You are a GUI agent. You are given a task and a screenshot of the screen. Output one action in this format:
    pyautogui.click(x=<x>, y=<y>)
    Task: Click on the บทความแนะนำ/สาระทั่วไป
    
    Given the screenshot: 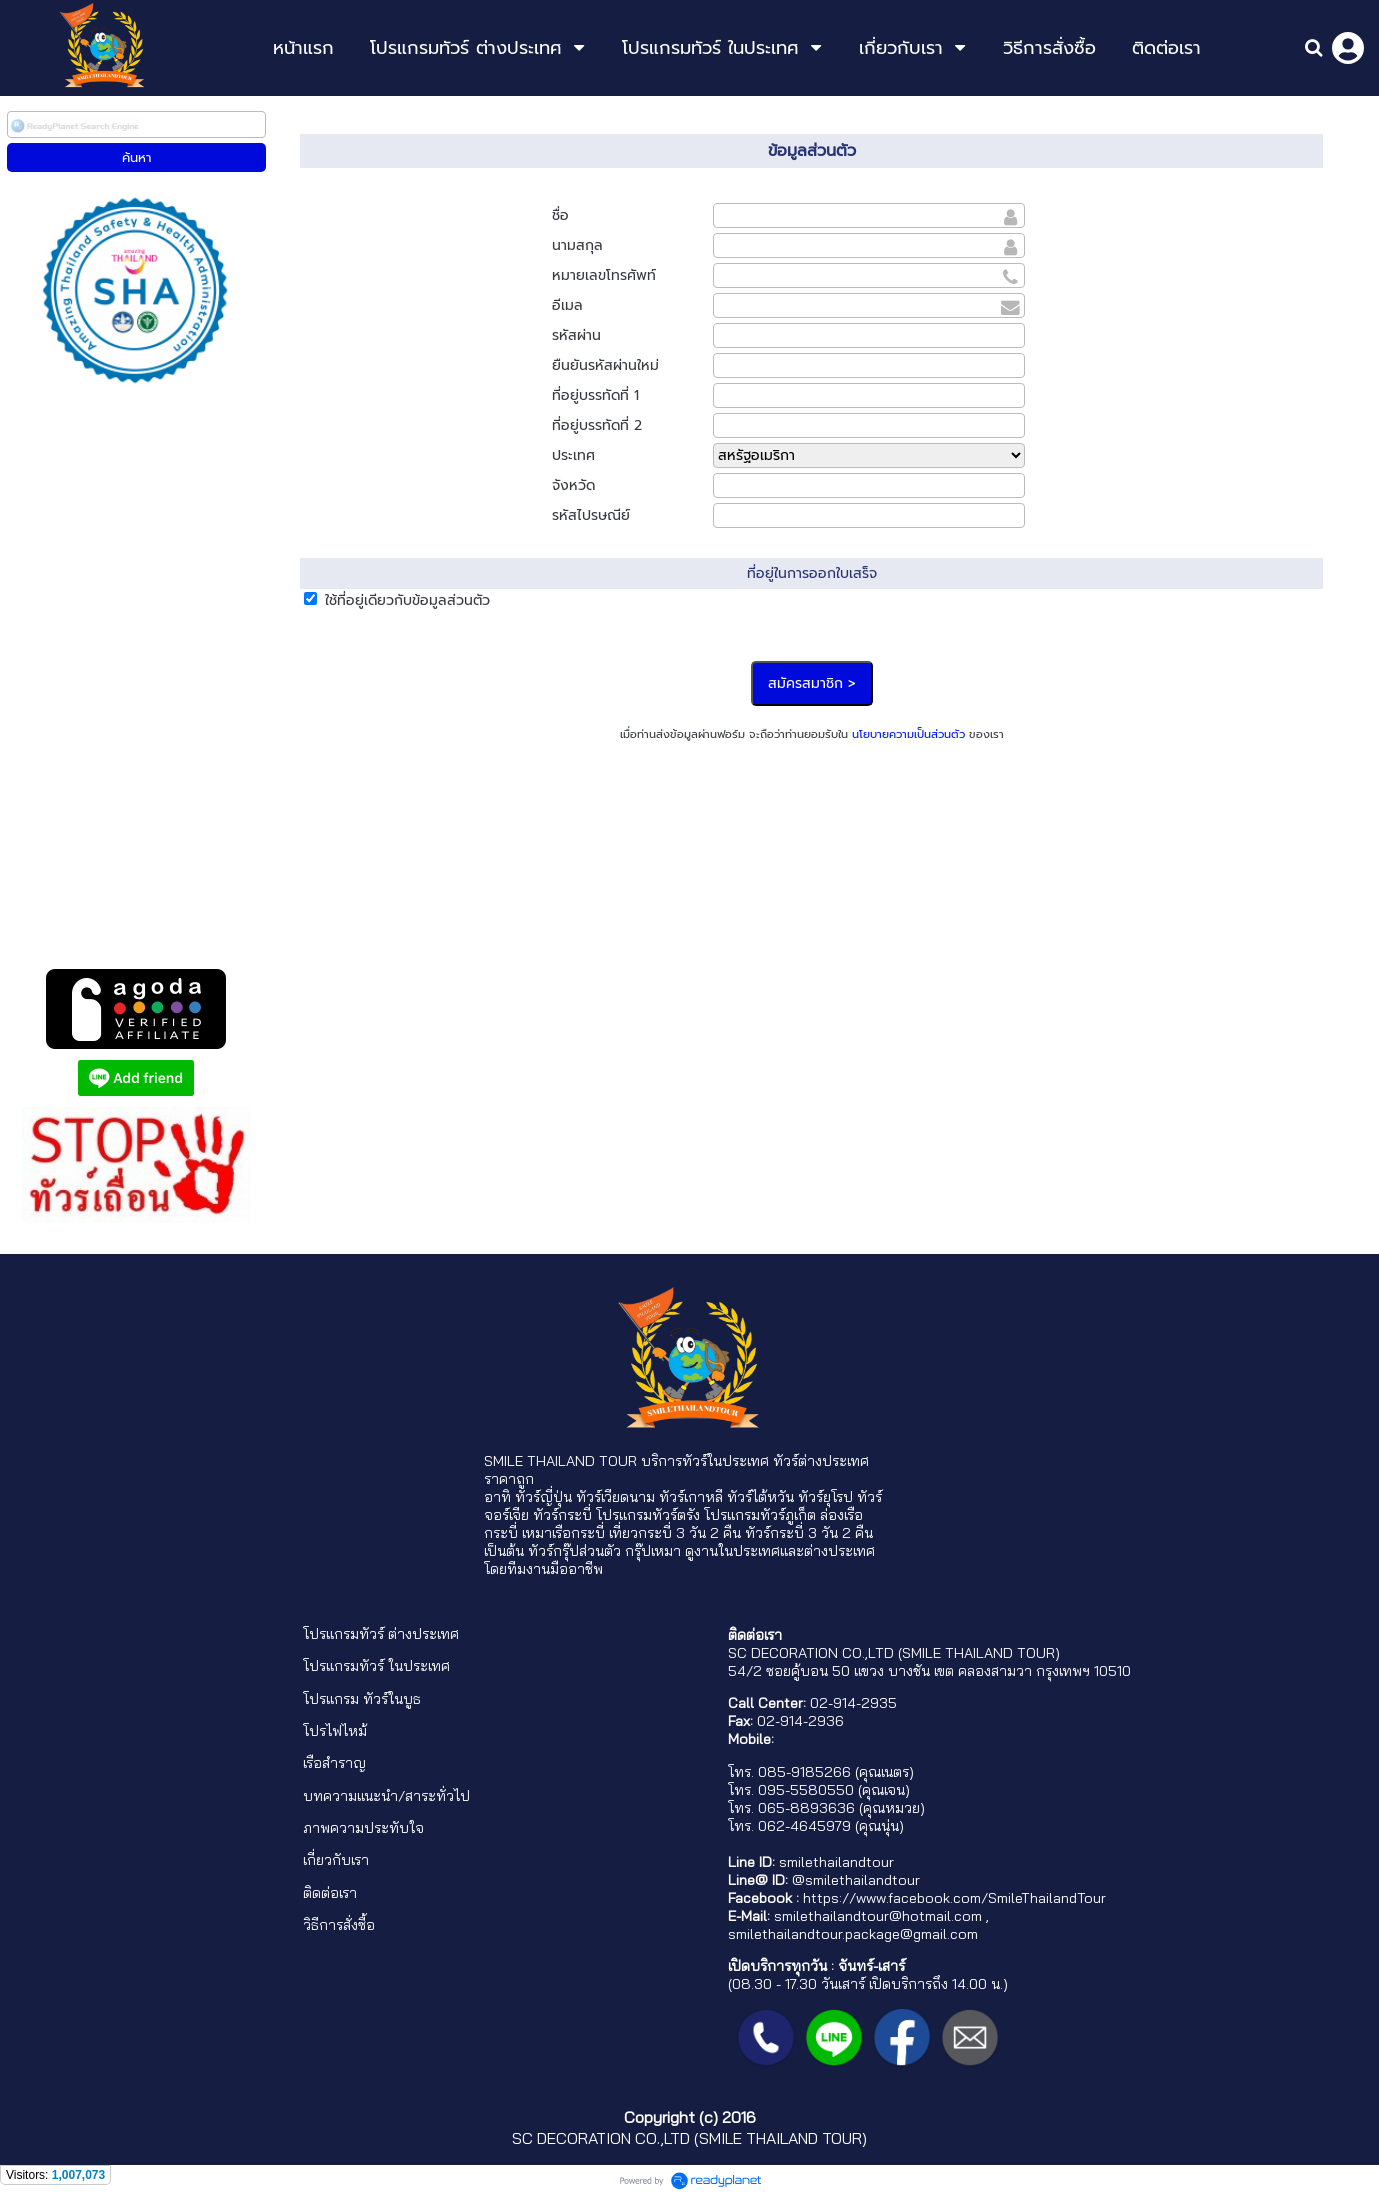 What is the action you would take?
    pyautogui.click(x=386, y=1796)
    